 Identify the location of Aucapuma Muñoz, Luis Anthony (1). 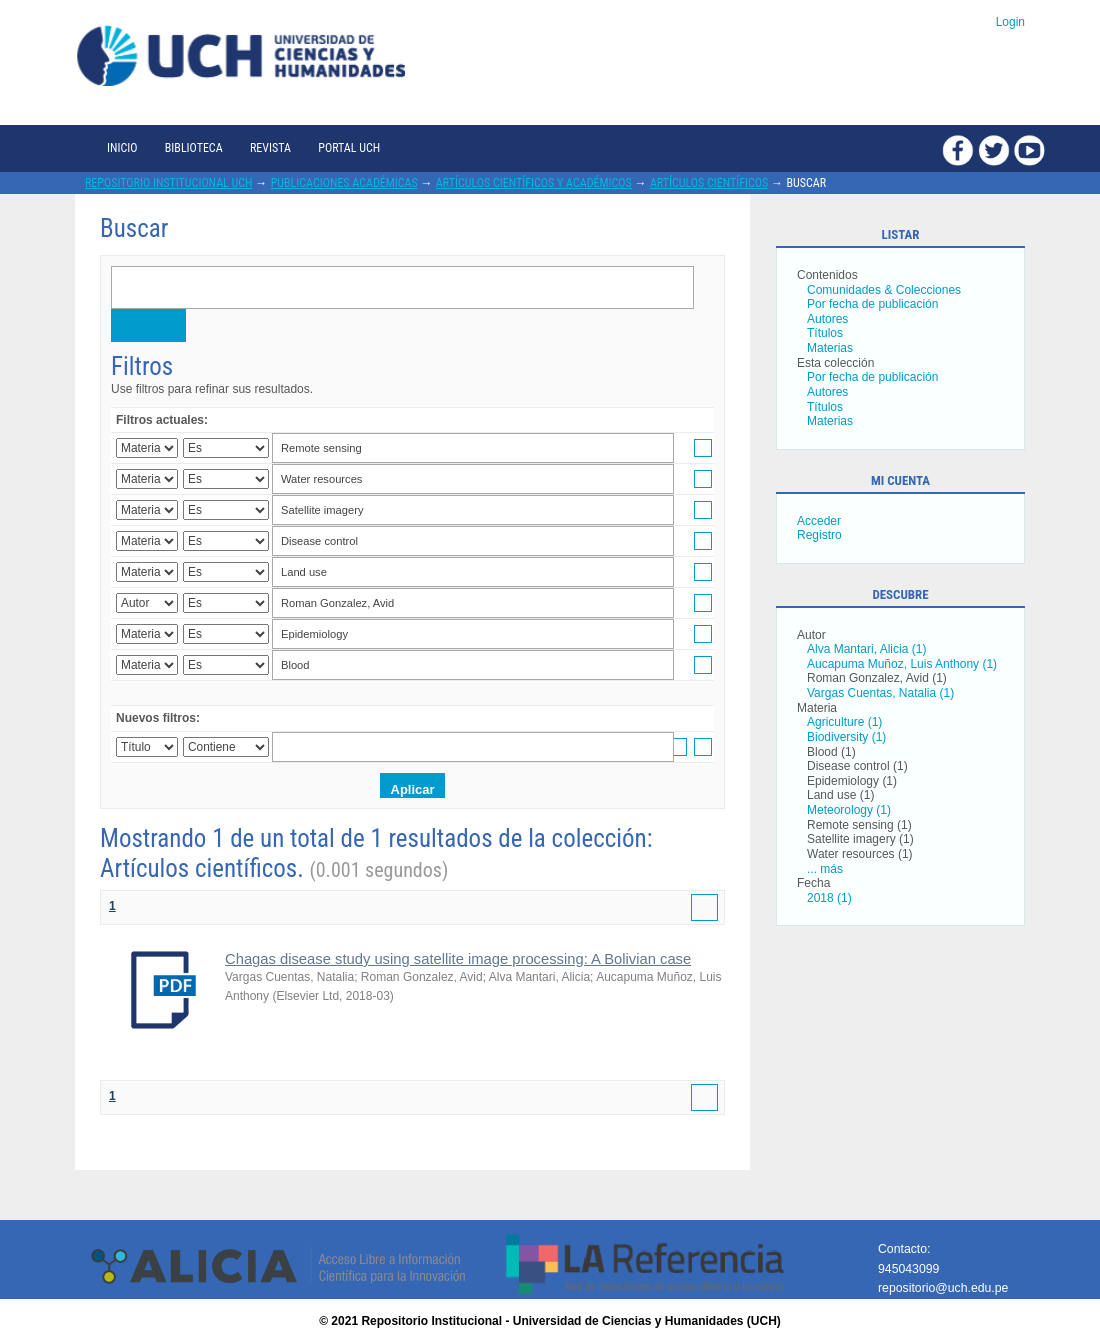
(902, 664).